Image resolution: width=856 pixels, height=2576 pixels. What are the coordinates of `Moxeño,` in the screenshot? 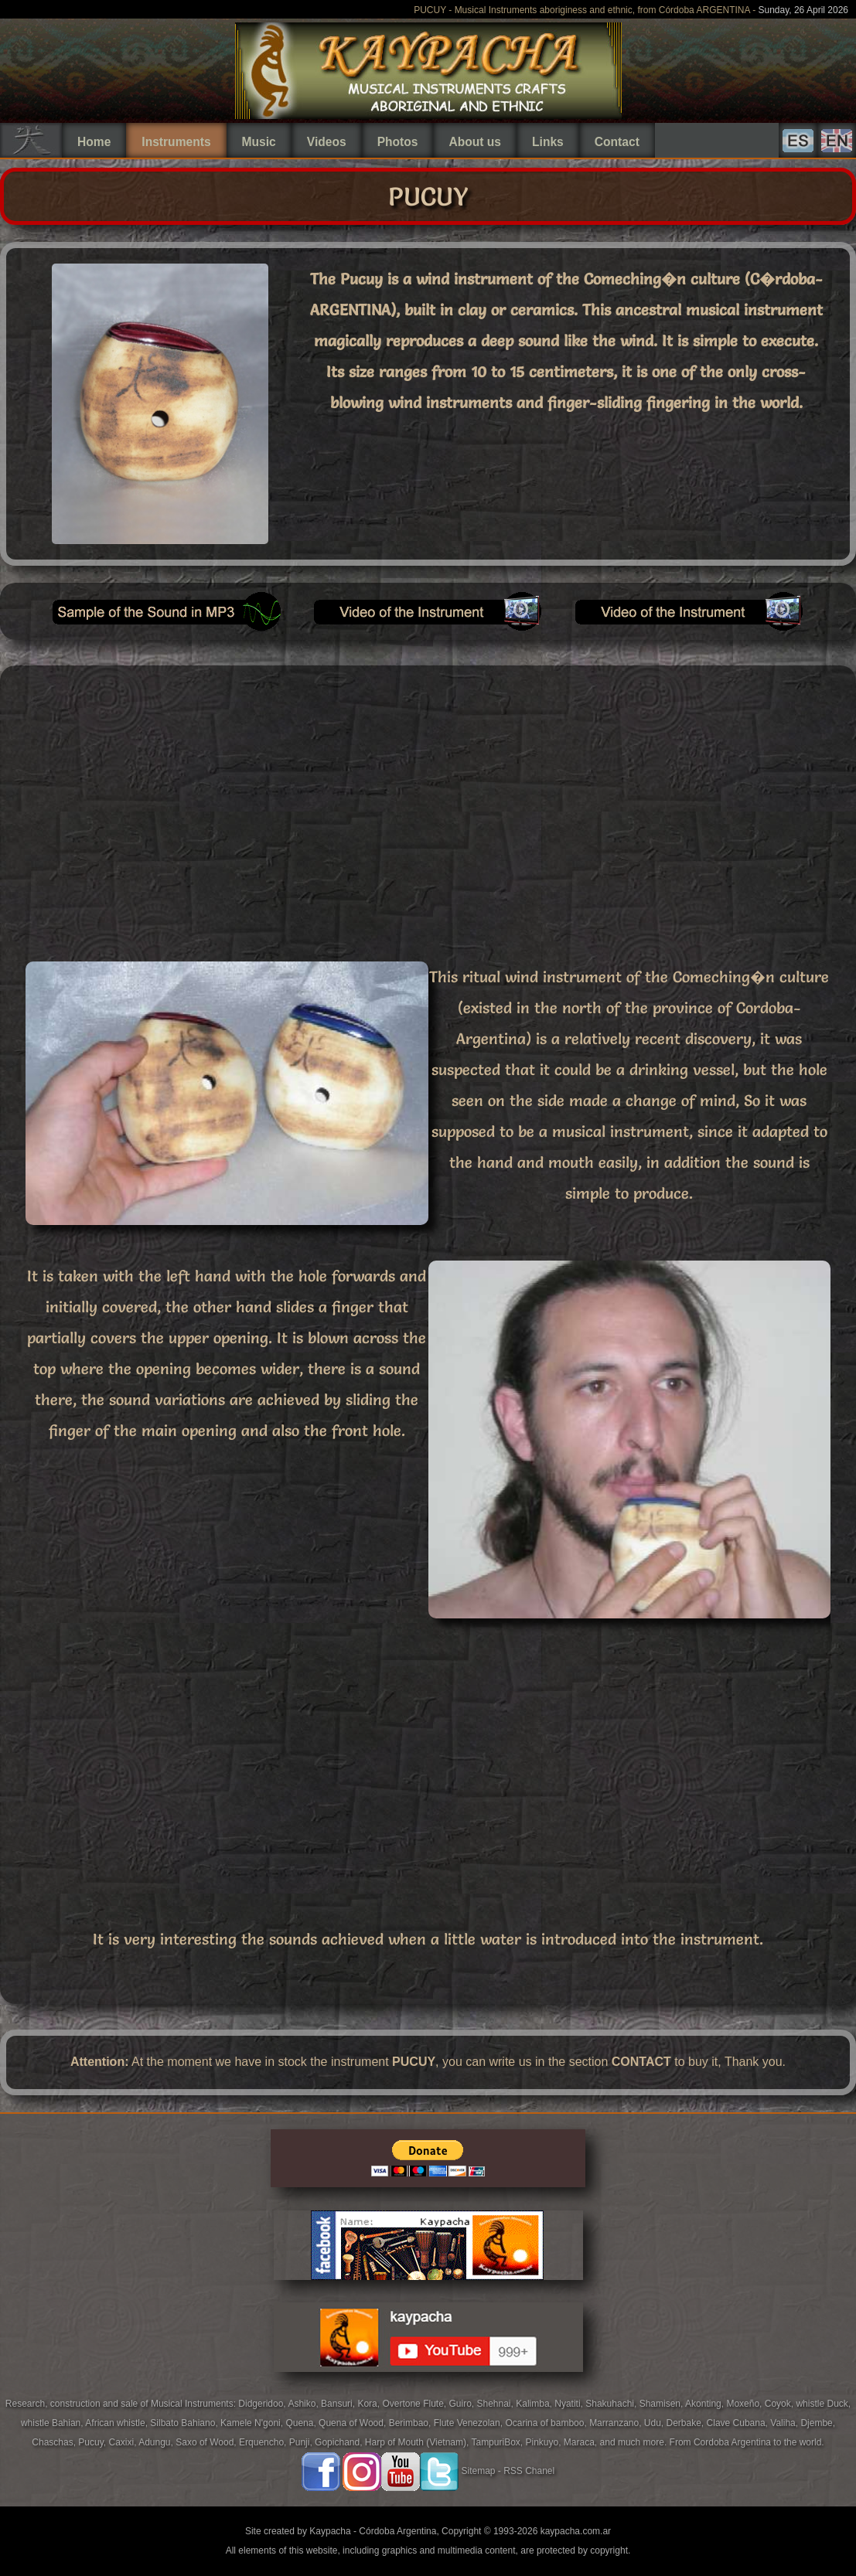 It's located at (745, 2403).